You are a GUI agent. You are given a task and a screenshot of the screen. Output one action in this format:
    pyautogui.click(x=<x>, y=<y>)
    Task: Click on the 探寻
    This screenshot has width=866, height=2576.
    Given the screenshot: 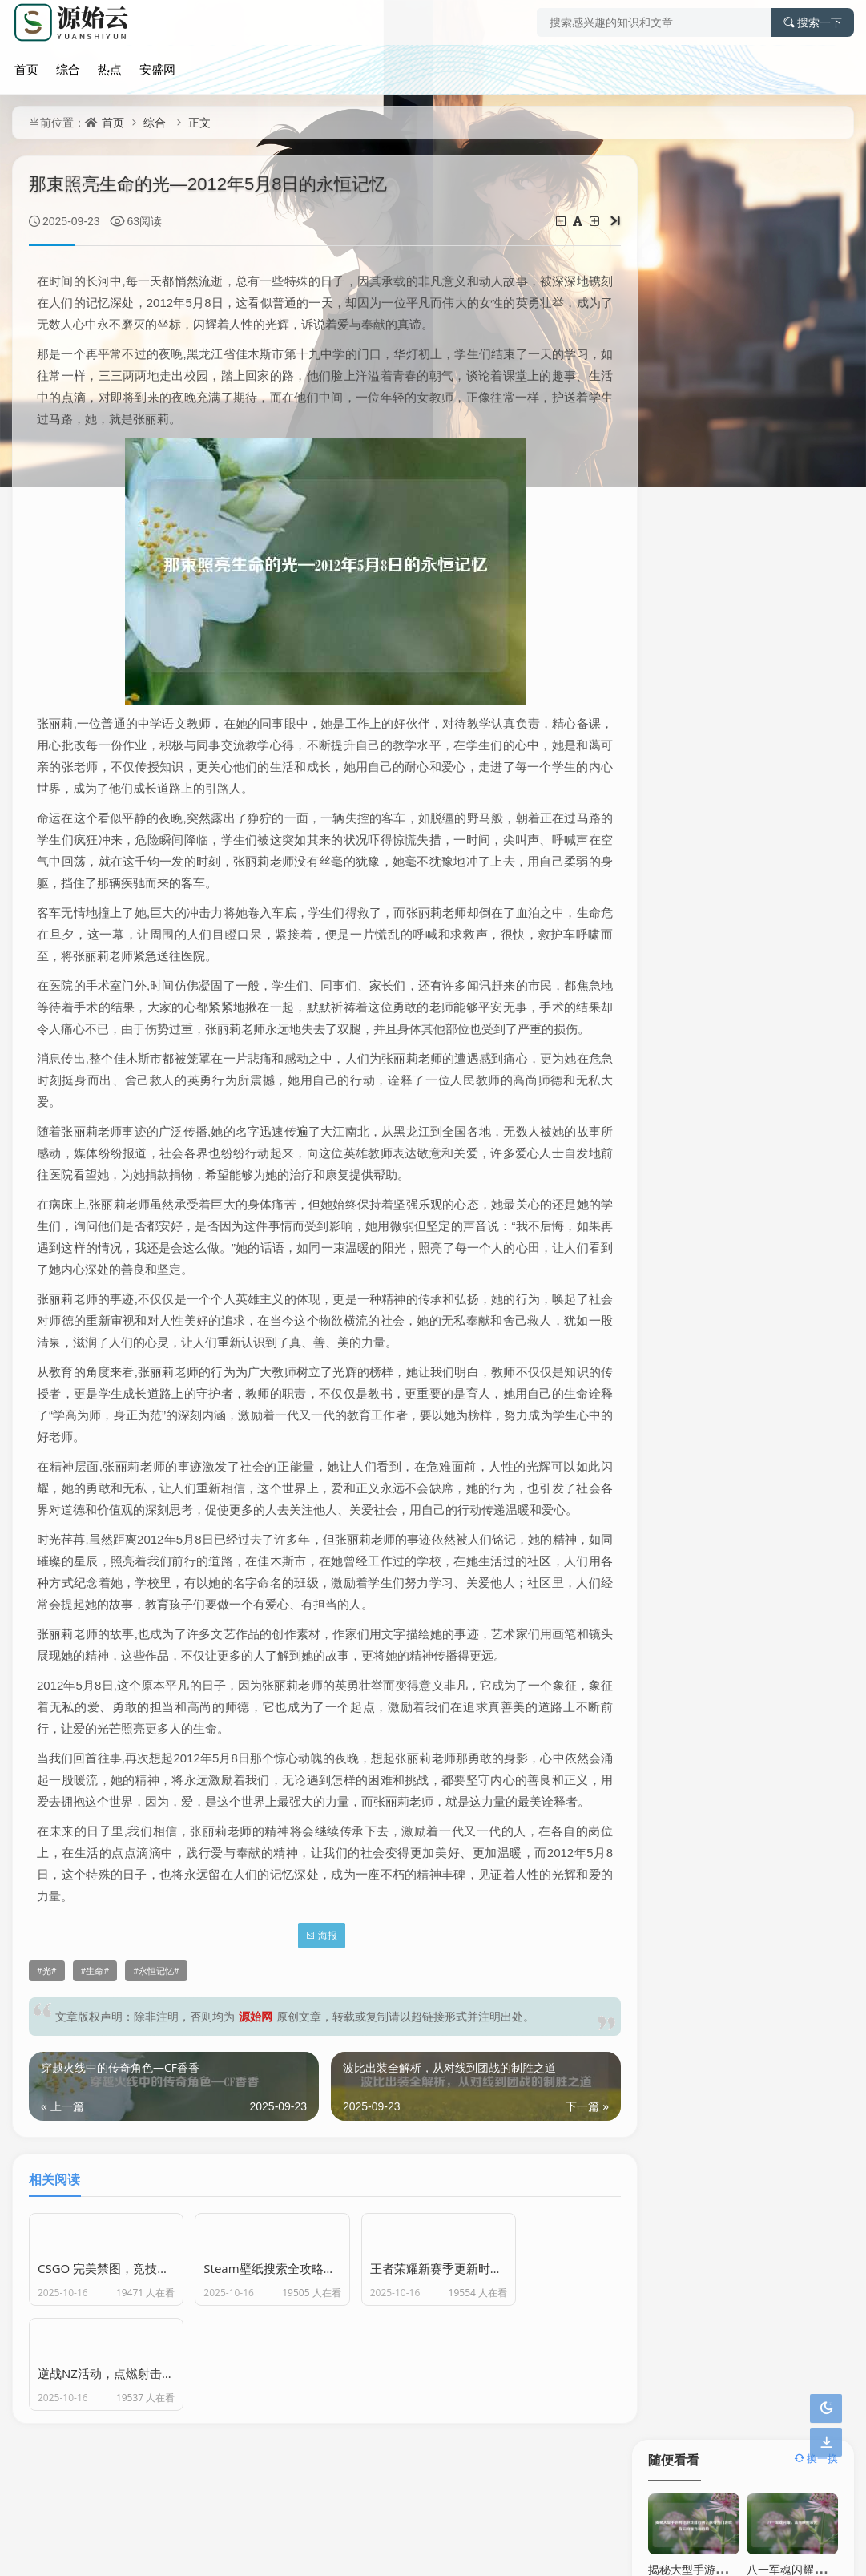 What is the action you would take?
    pyautogui.click(x=806, y=744)
    